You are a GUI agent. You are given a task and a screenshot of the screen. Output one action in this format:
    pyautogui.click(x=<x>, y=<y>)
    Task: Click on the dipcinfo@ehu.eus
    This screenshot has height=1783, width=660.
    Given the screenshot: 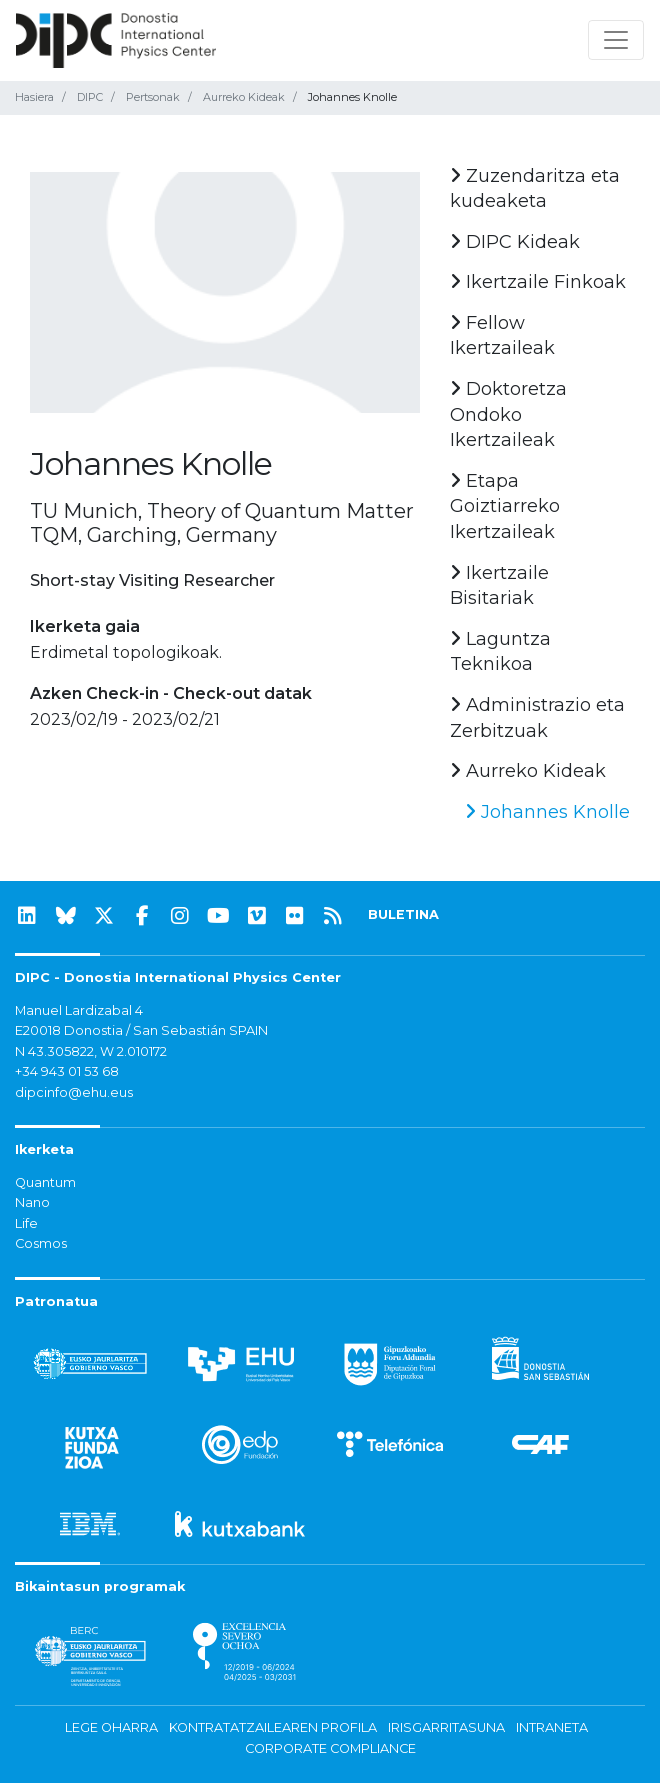 What is the action you would take?
    pyautogui.click(x=74, y=1092)
    